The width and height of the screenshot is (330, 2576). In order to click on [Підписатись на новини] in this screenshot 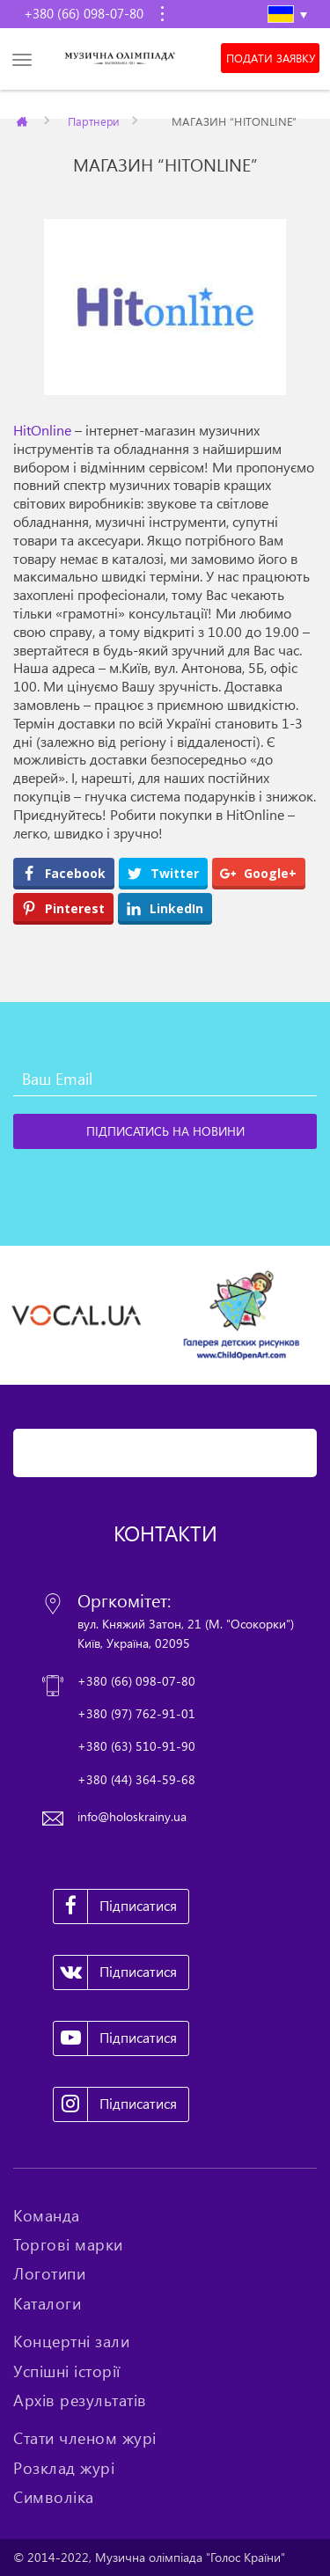, I will do `click(165, 1131)`.